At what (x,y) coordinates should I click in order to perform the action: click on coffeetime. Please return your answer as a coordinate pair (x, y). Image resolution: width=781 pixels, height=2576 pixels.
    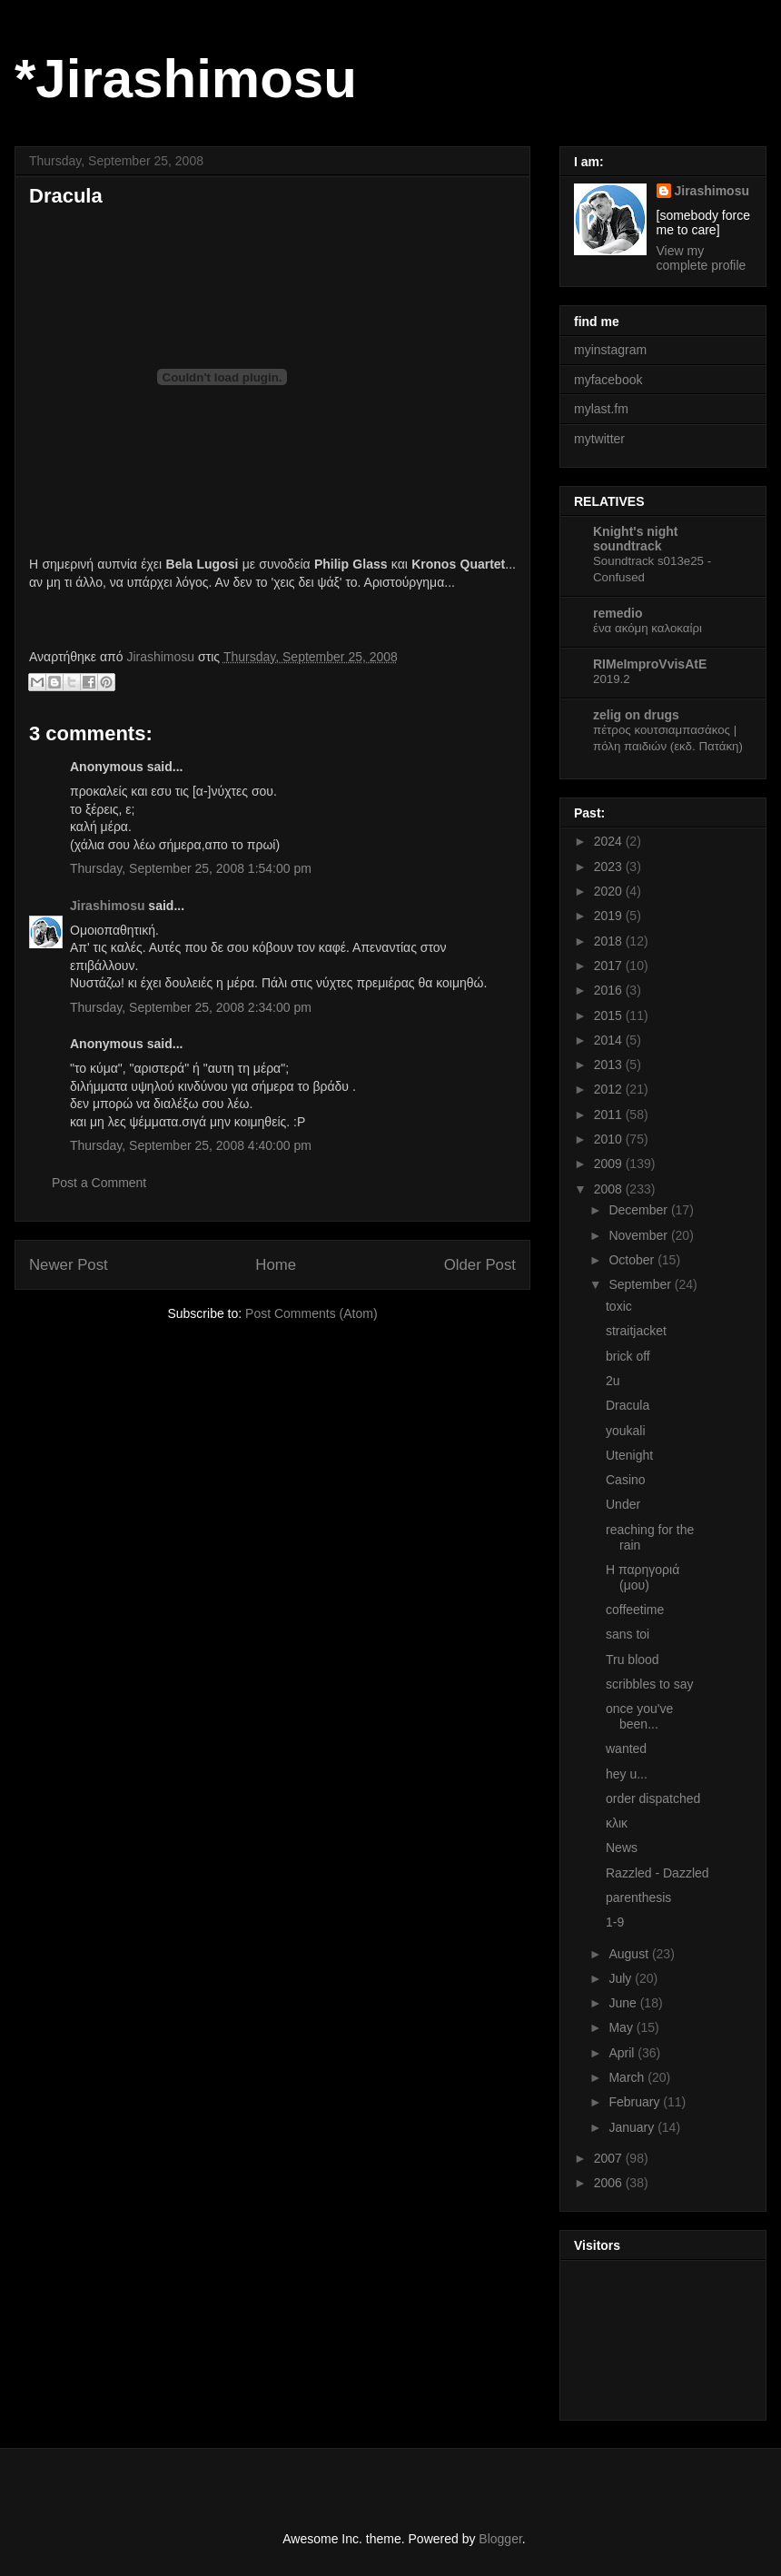
    Looking at the image, I should click on (635, 1609).